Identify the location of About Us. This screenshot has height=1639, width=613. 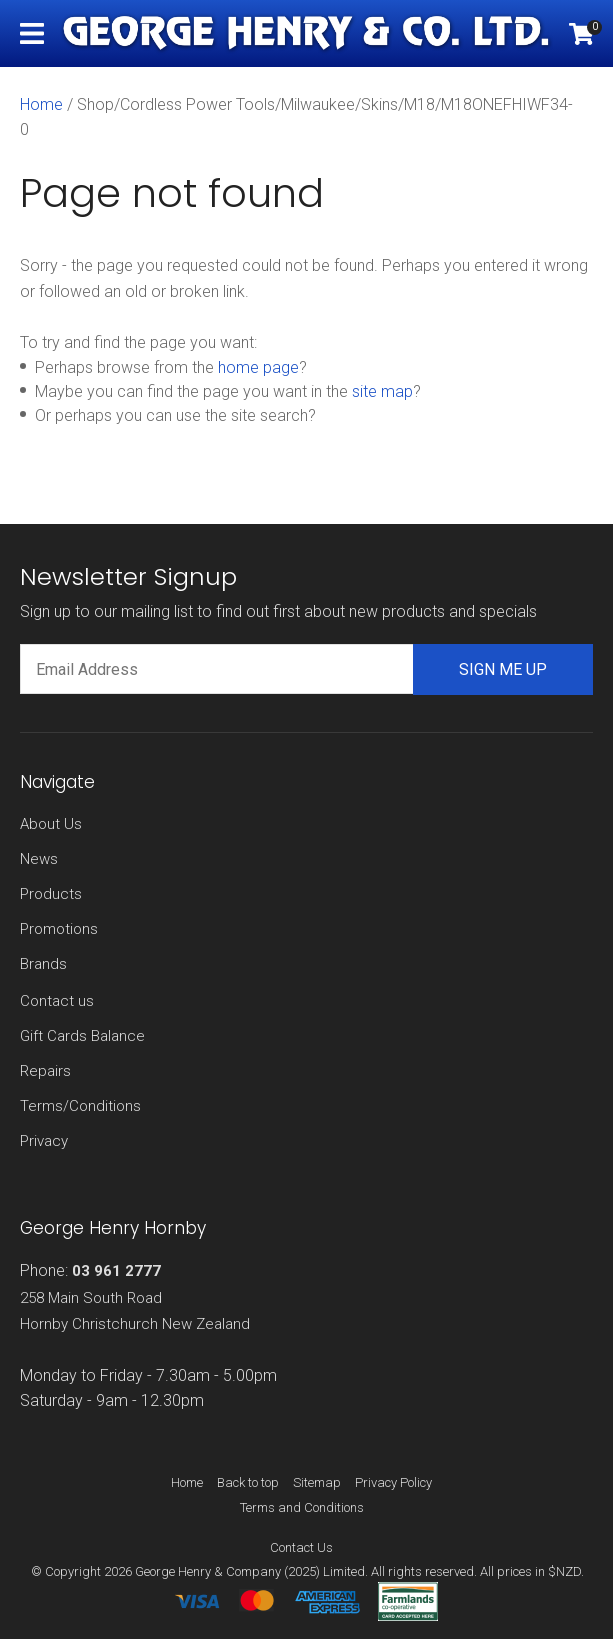
(51, 824).